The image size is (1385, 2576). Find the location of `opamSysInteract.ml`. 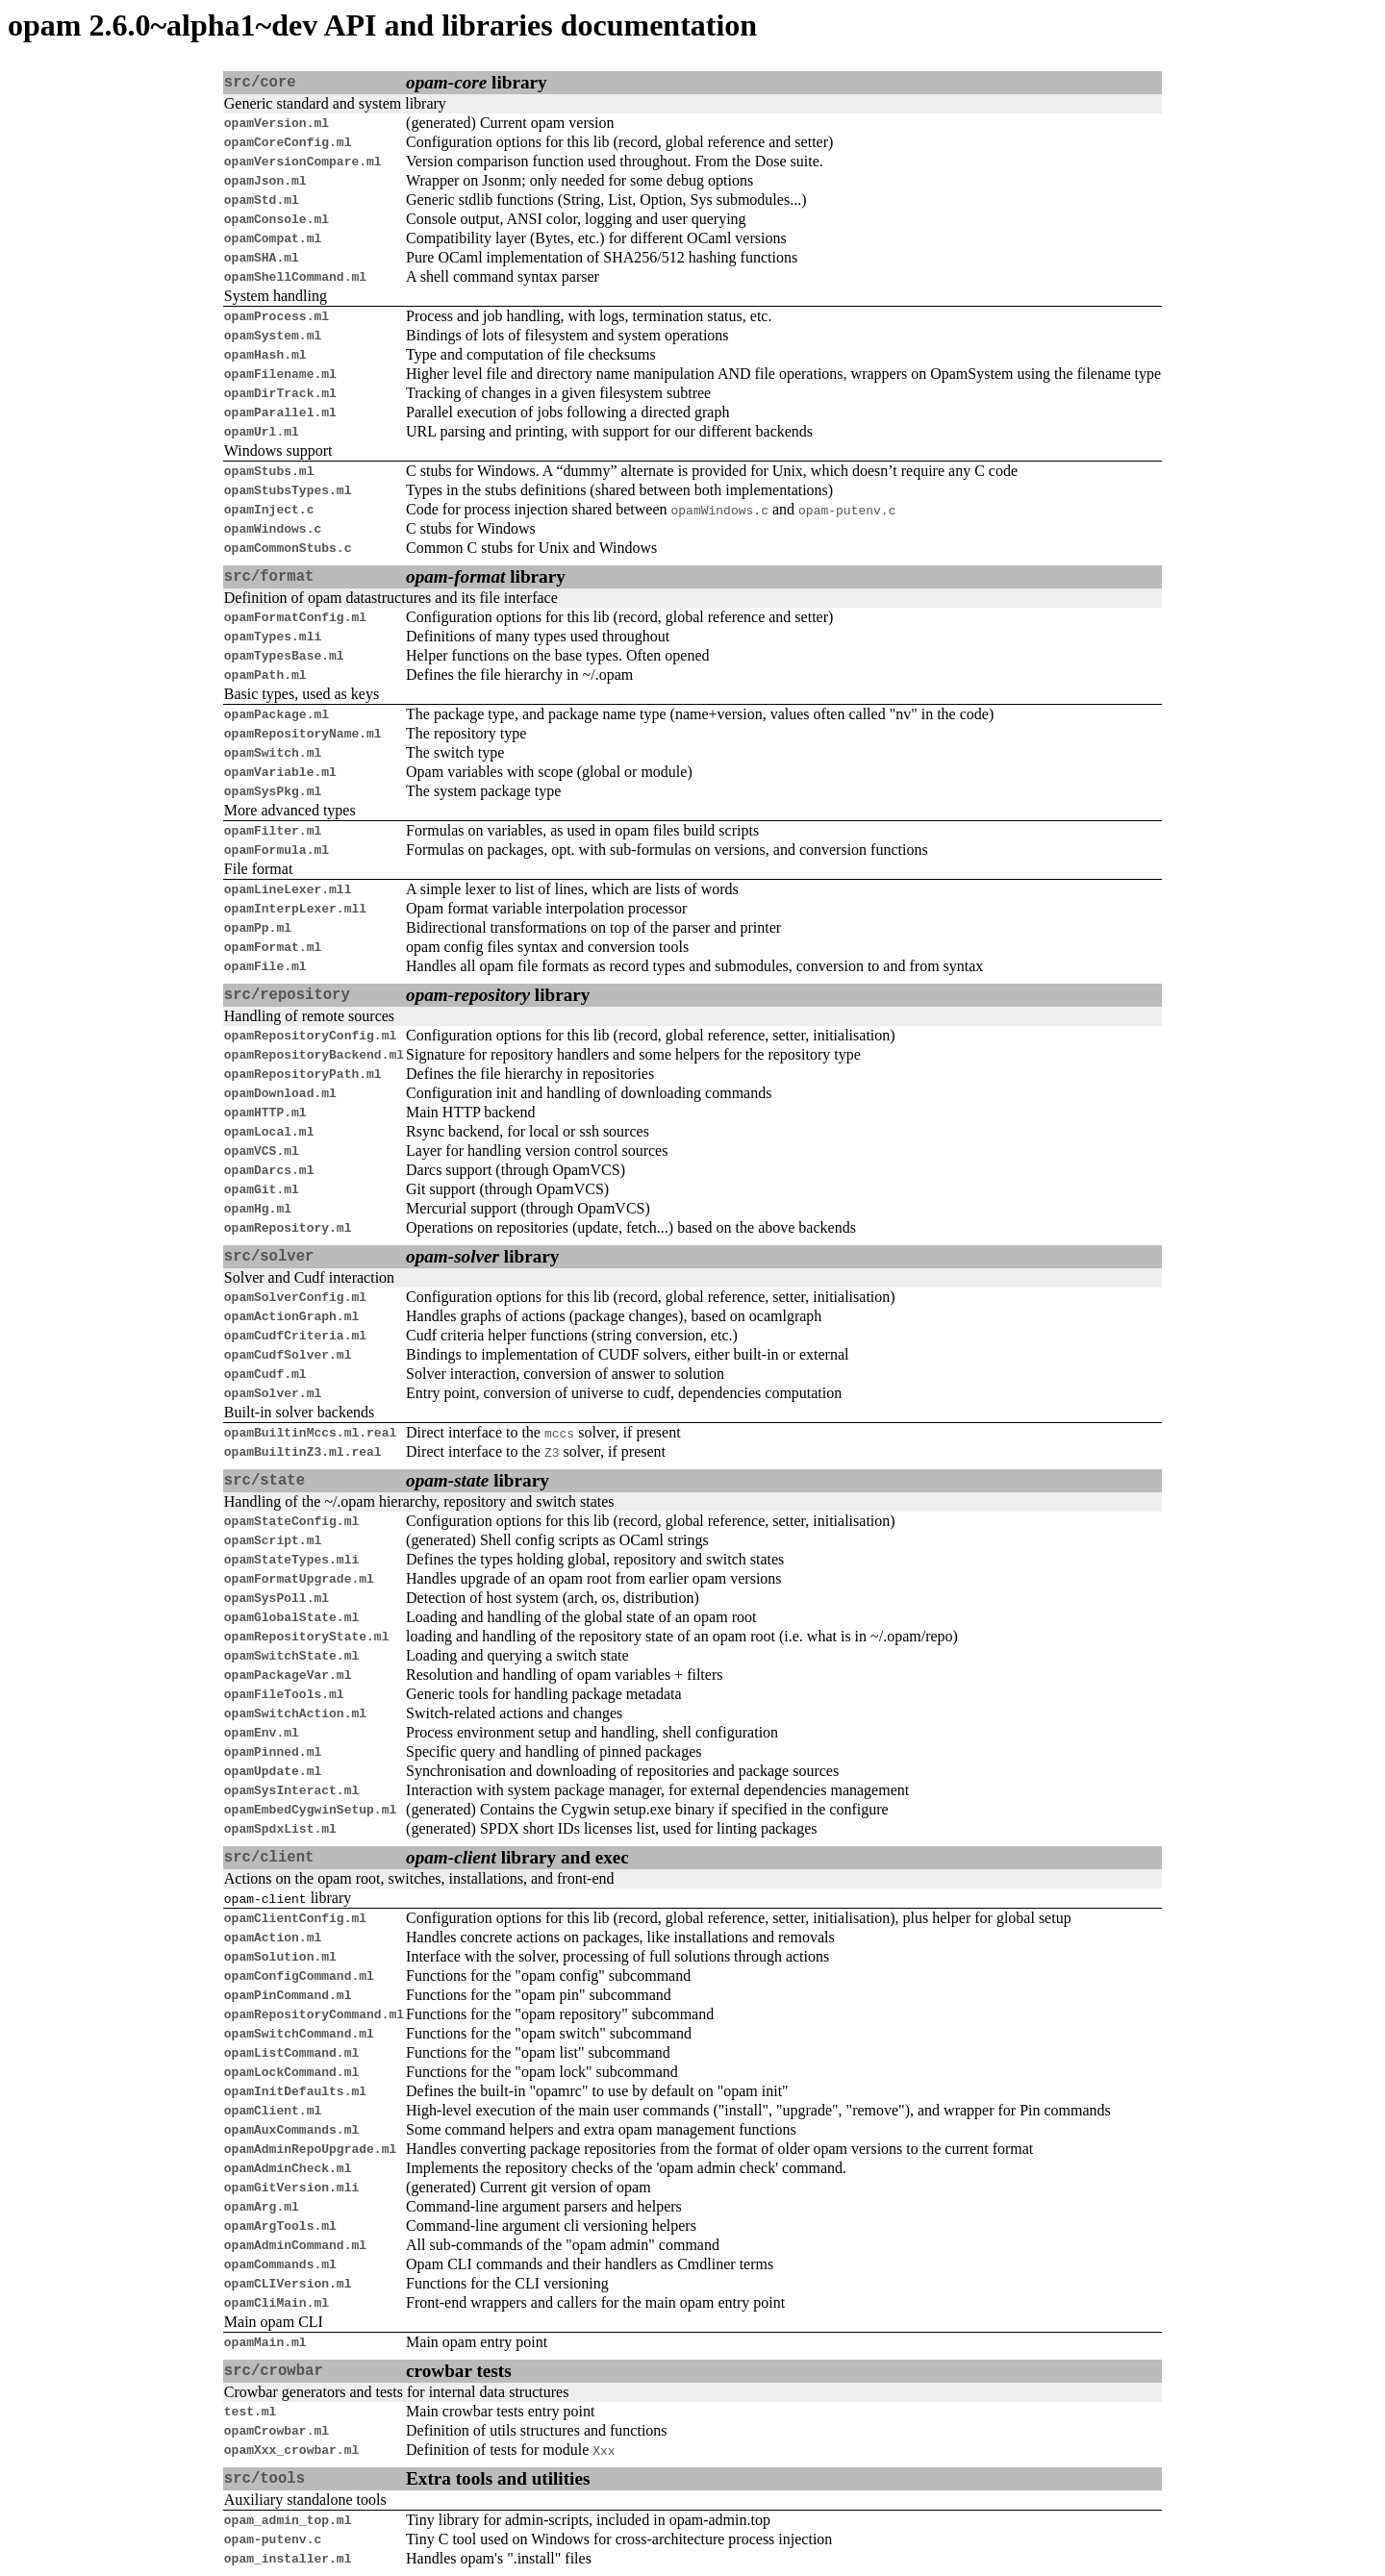

opamSysInteract.ml is located at coordinates (291, 1790).